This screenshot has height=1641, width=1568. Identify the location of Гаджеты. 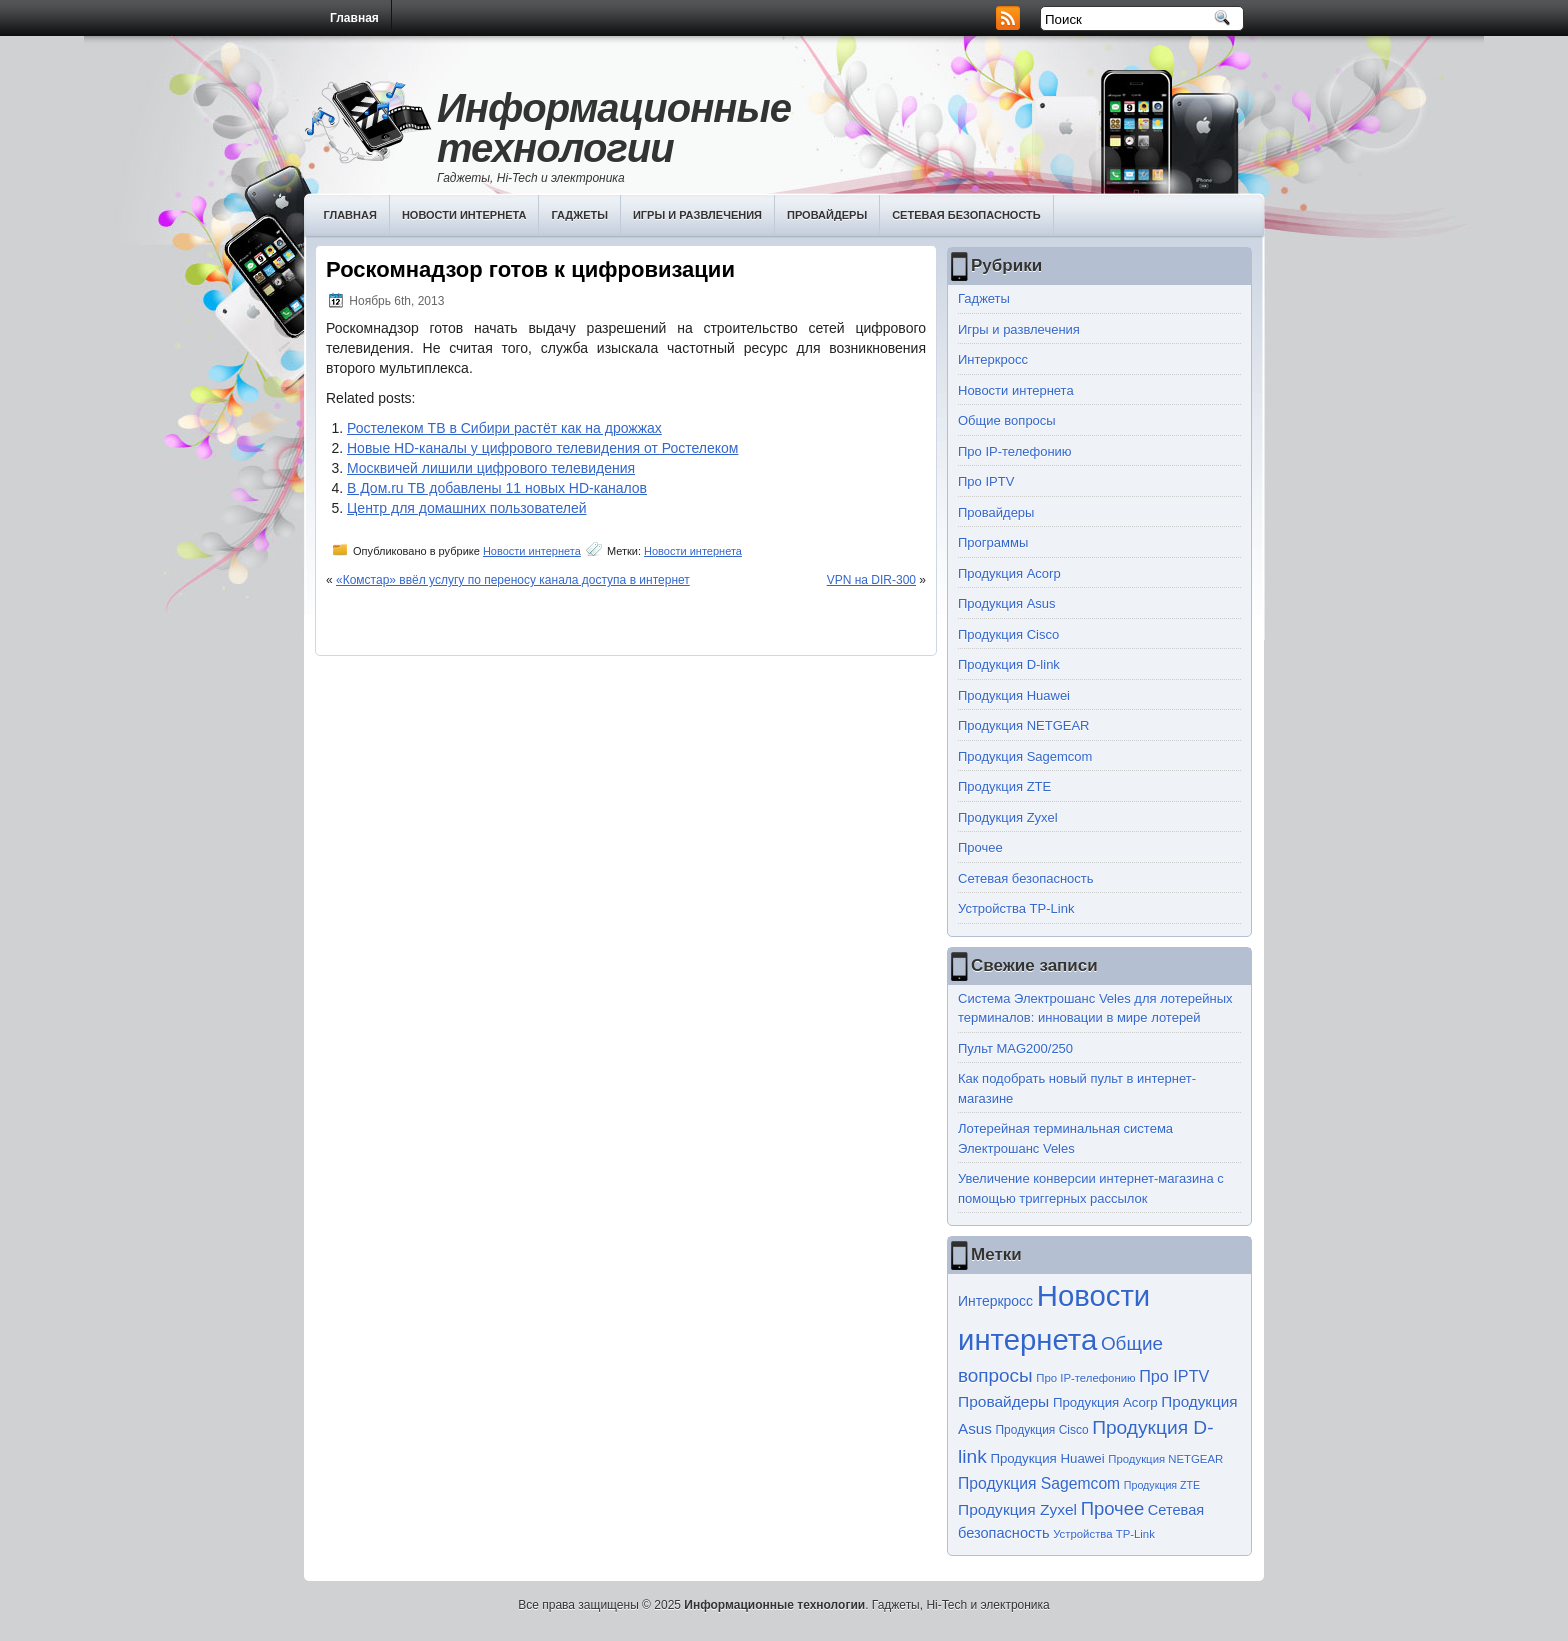
(579, 215).